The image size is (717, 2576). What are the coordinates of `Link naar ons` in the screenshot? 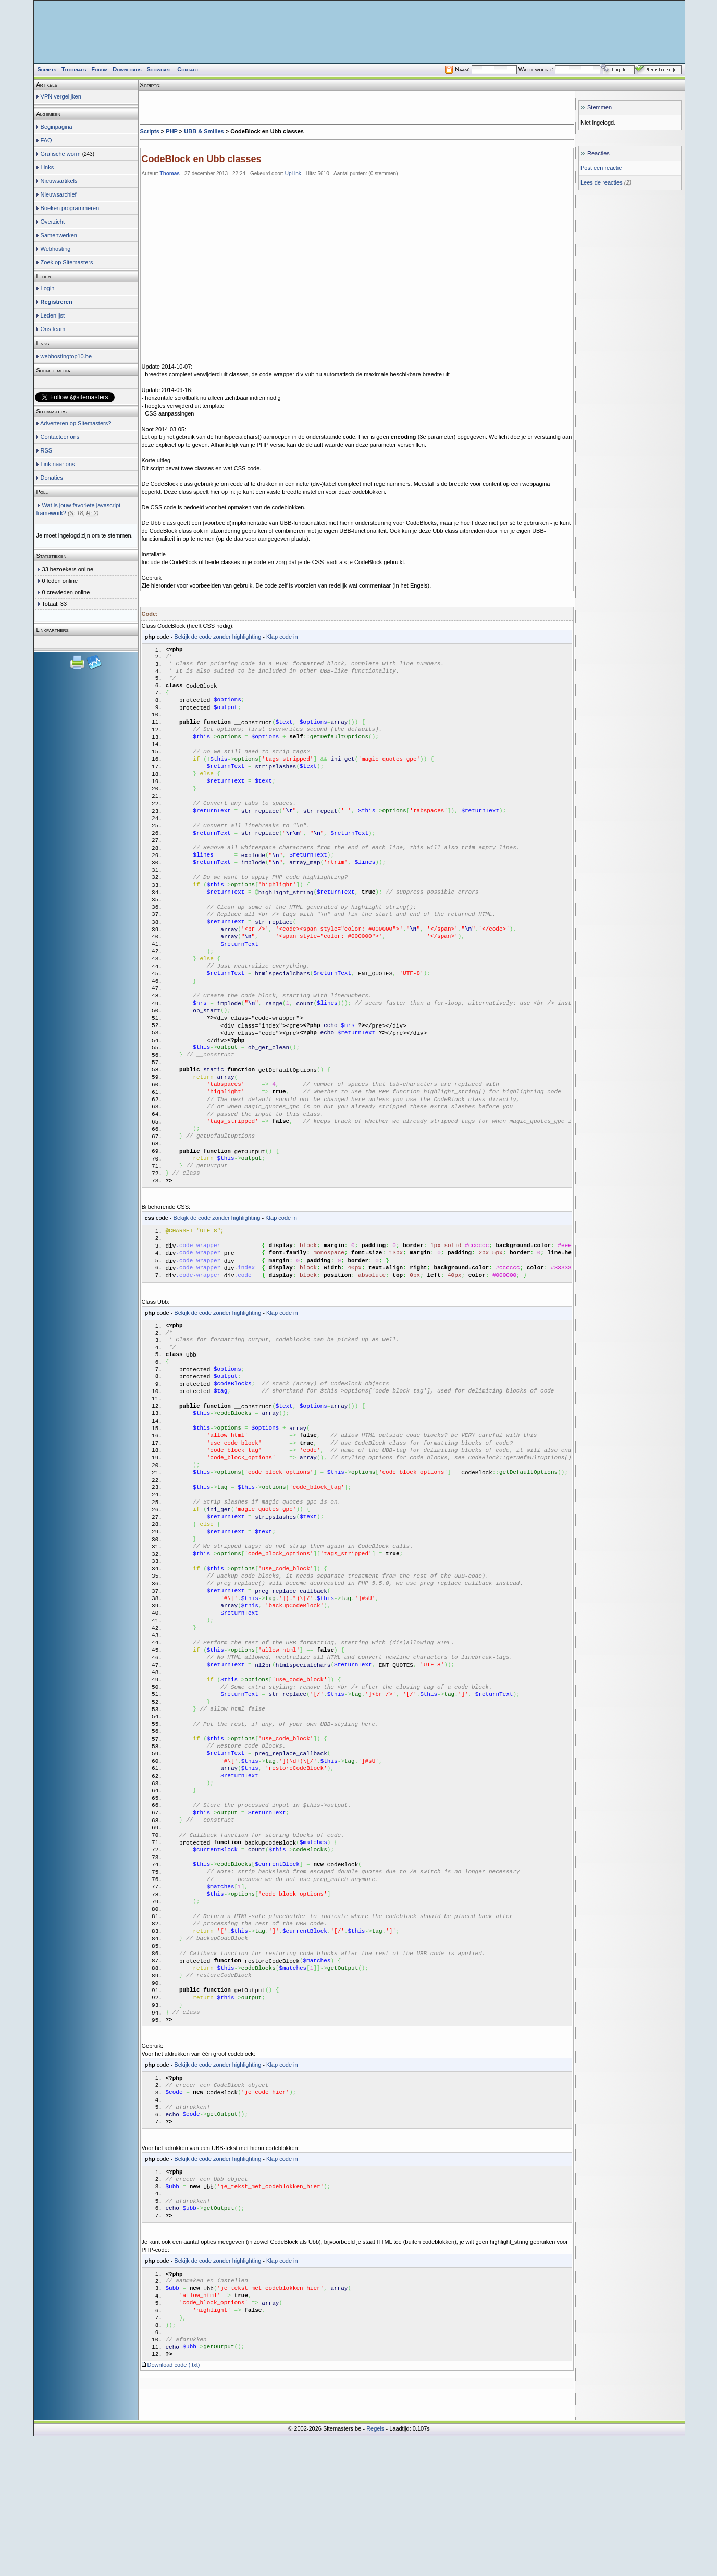 It's located at (58, 464).